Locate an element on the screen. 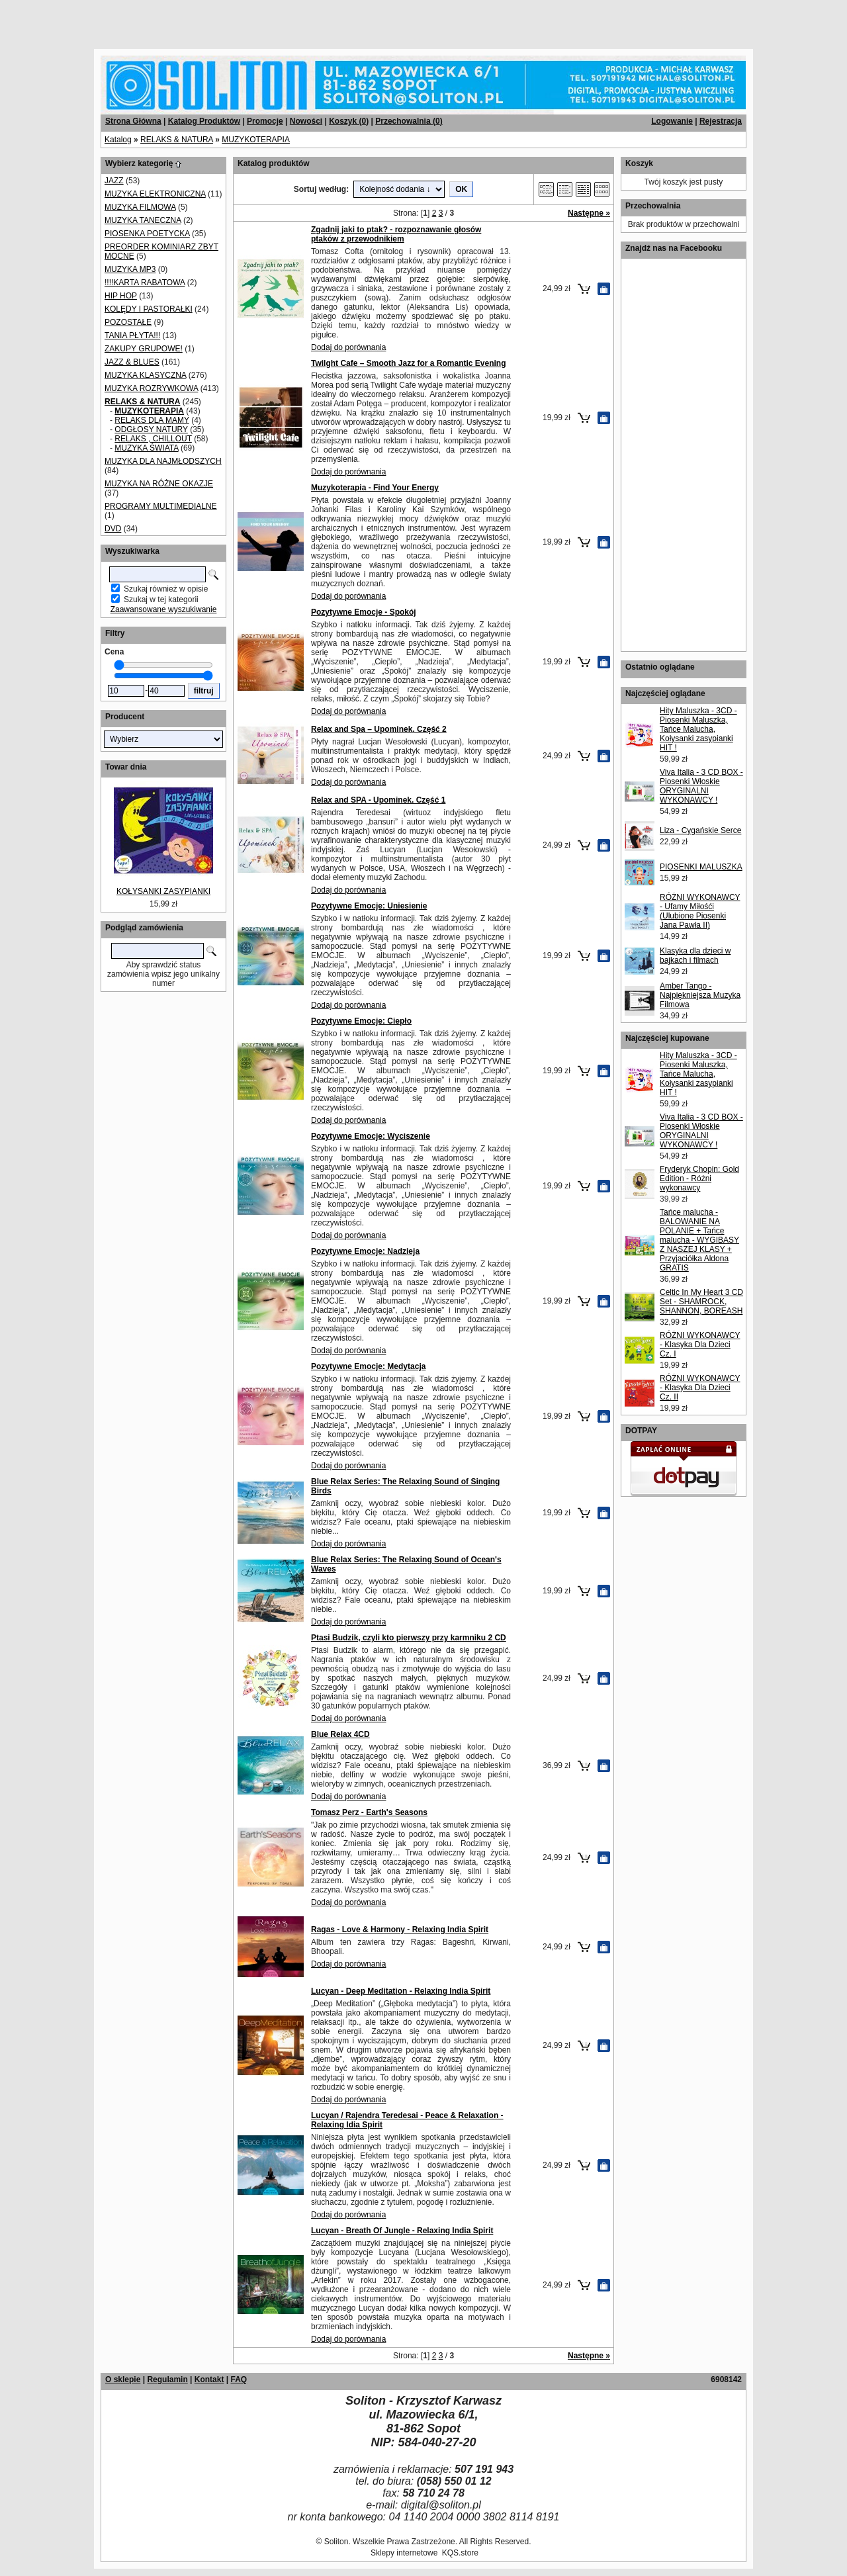 The height and width of the screenshot is (2576, 847). RELAKS DLA MAMY is located at coordinates (151, 420).